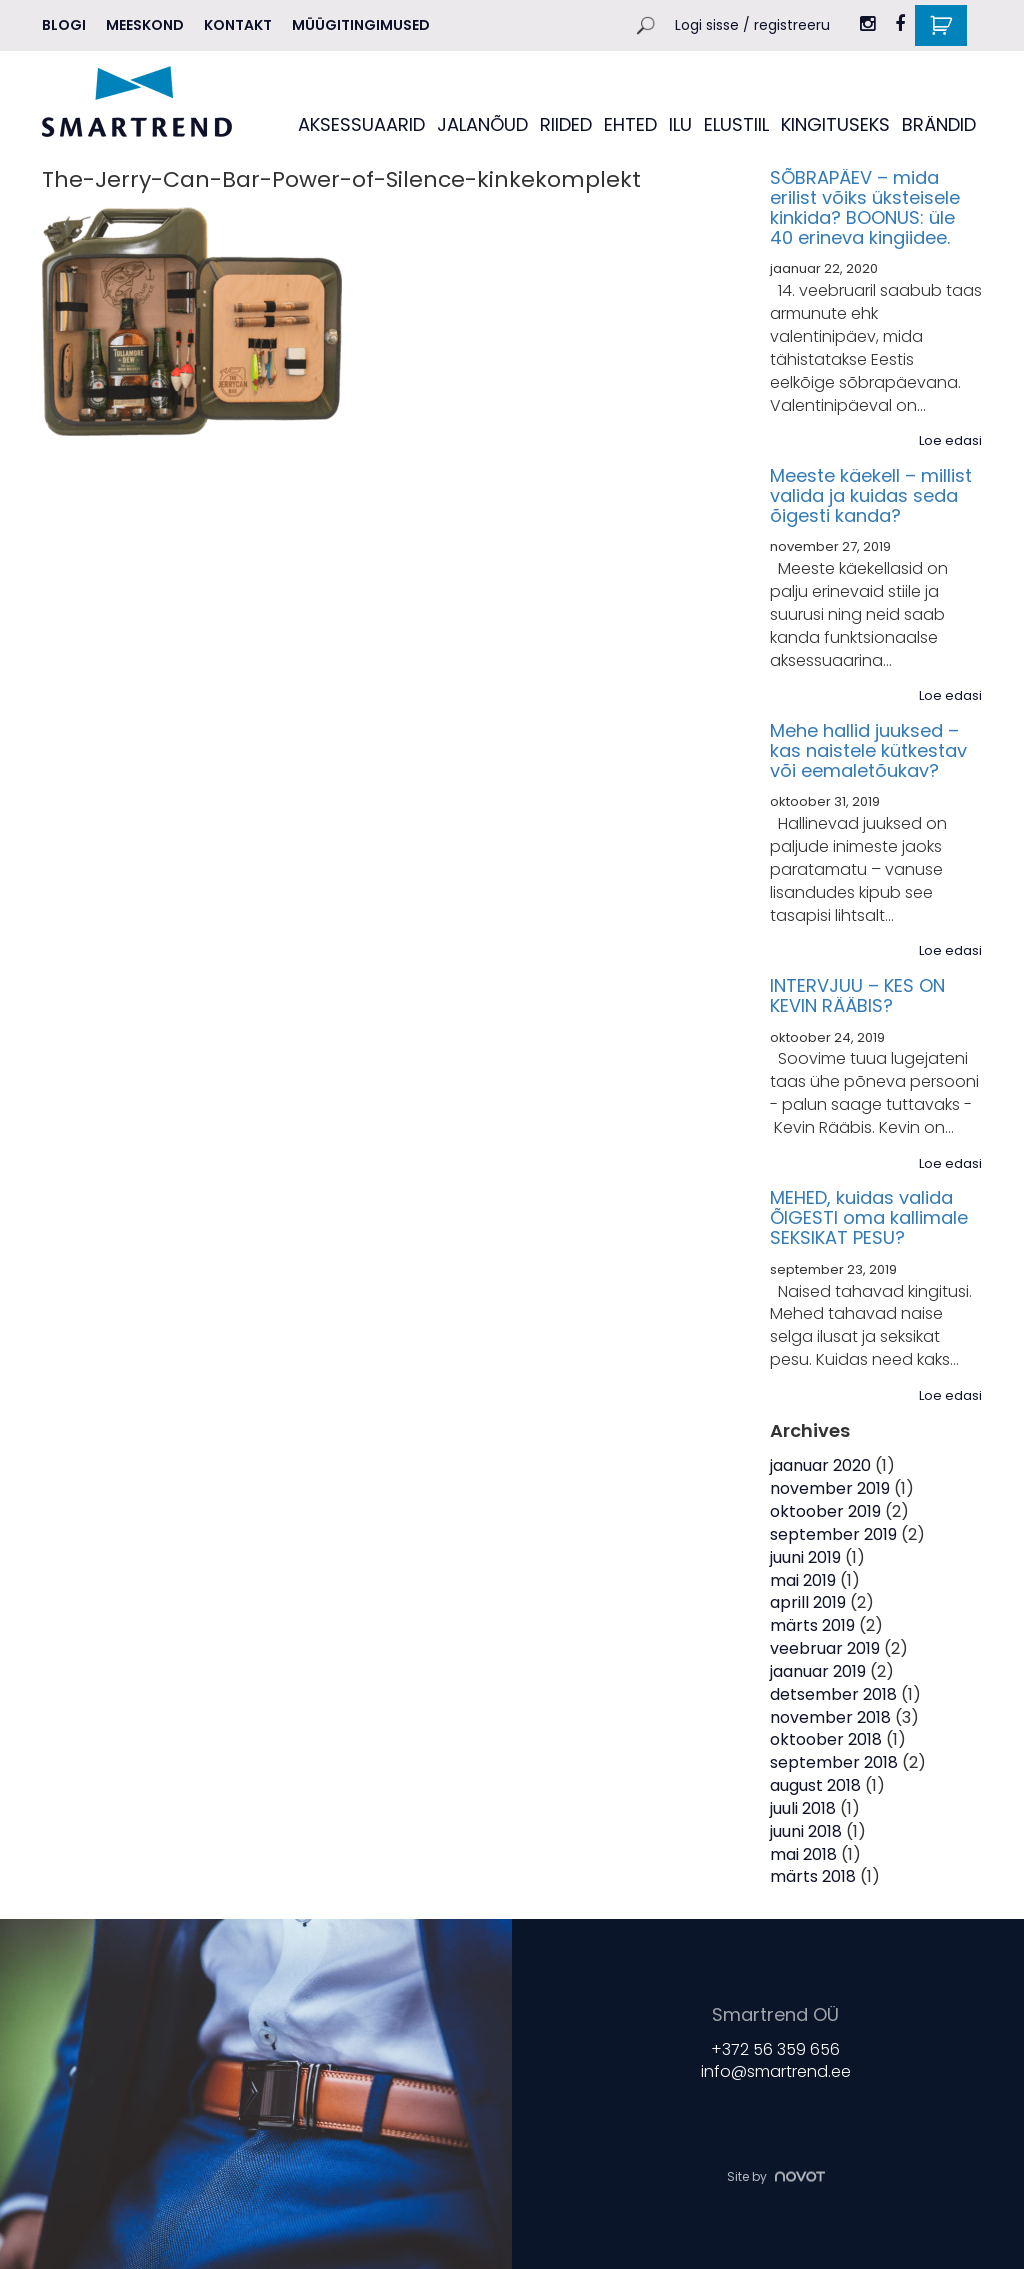  What do you see at coordinates (868, 750) in the screenshot?
I see `Mehe hallid juuksed – kas naistele kütkestav või eemaletõukav?` at bounding box center [868, 750].